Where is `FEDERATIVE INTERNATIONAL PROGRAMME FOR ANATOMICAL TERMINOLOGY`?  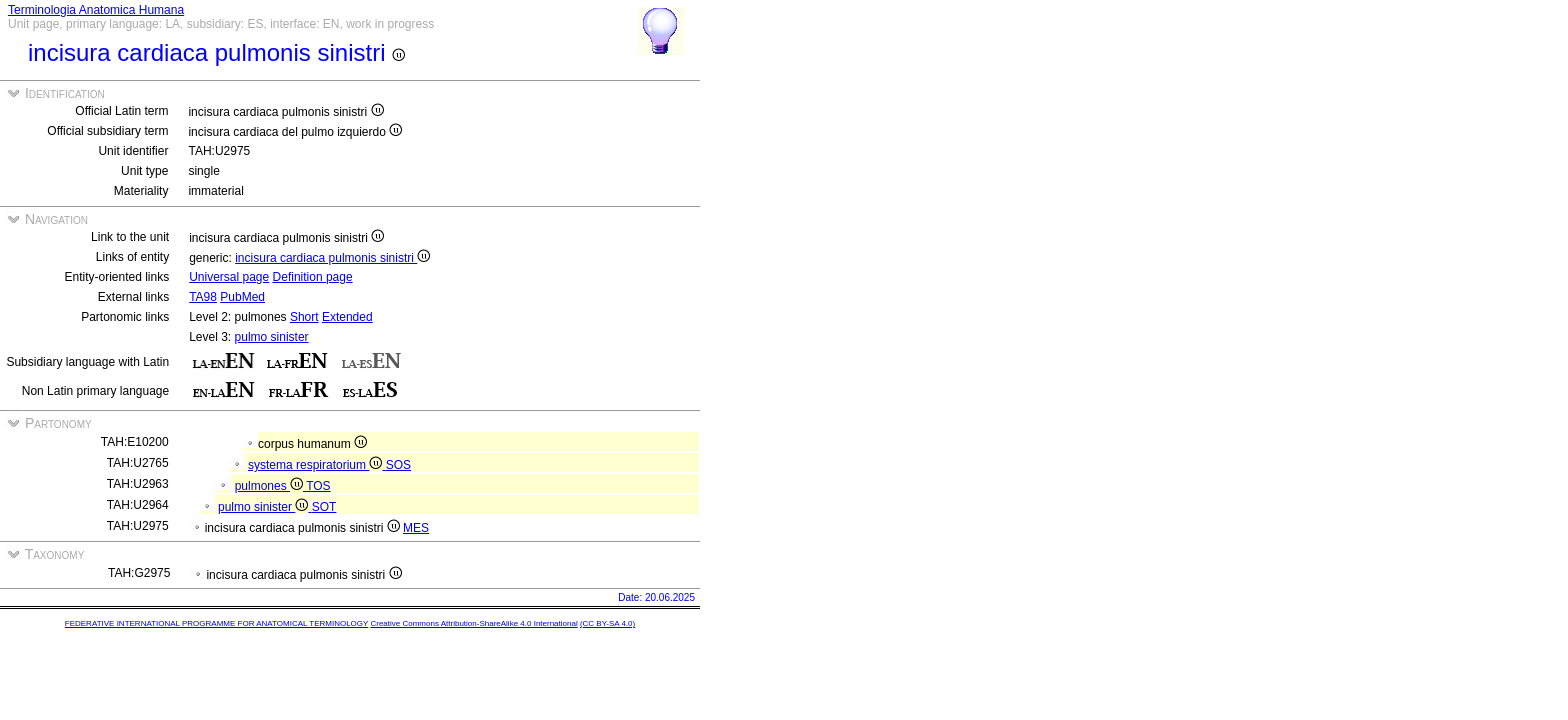
FEDERATIVE INTERNATIONAL PROGRAMME FOR ANATOMICAL TERMINOLOGY is located at coordinates (216, 623).